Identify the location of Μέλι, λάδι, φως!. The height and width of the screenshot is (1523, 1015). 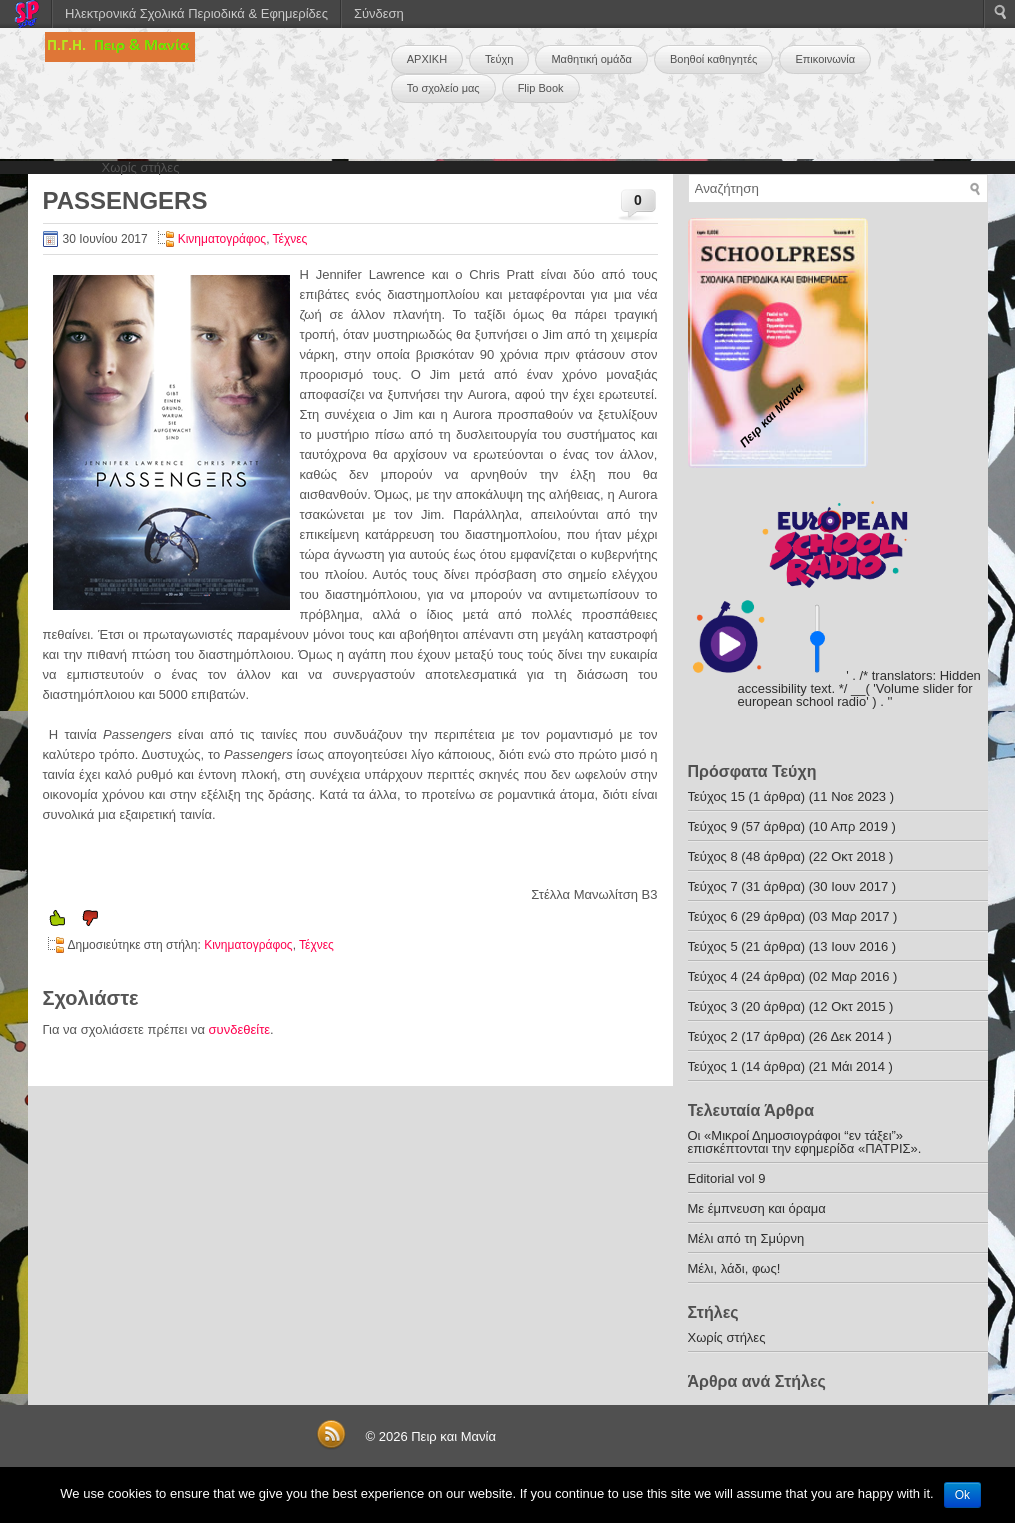
(734, 1268).